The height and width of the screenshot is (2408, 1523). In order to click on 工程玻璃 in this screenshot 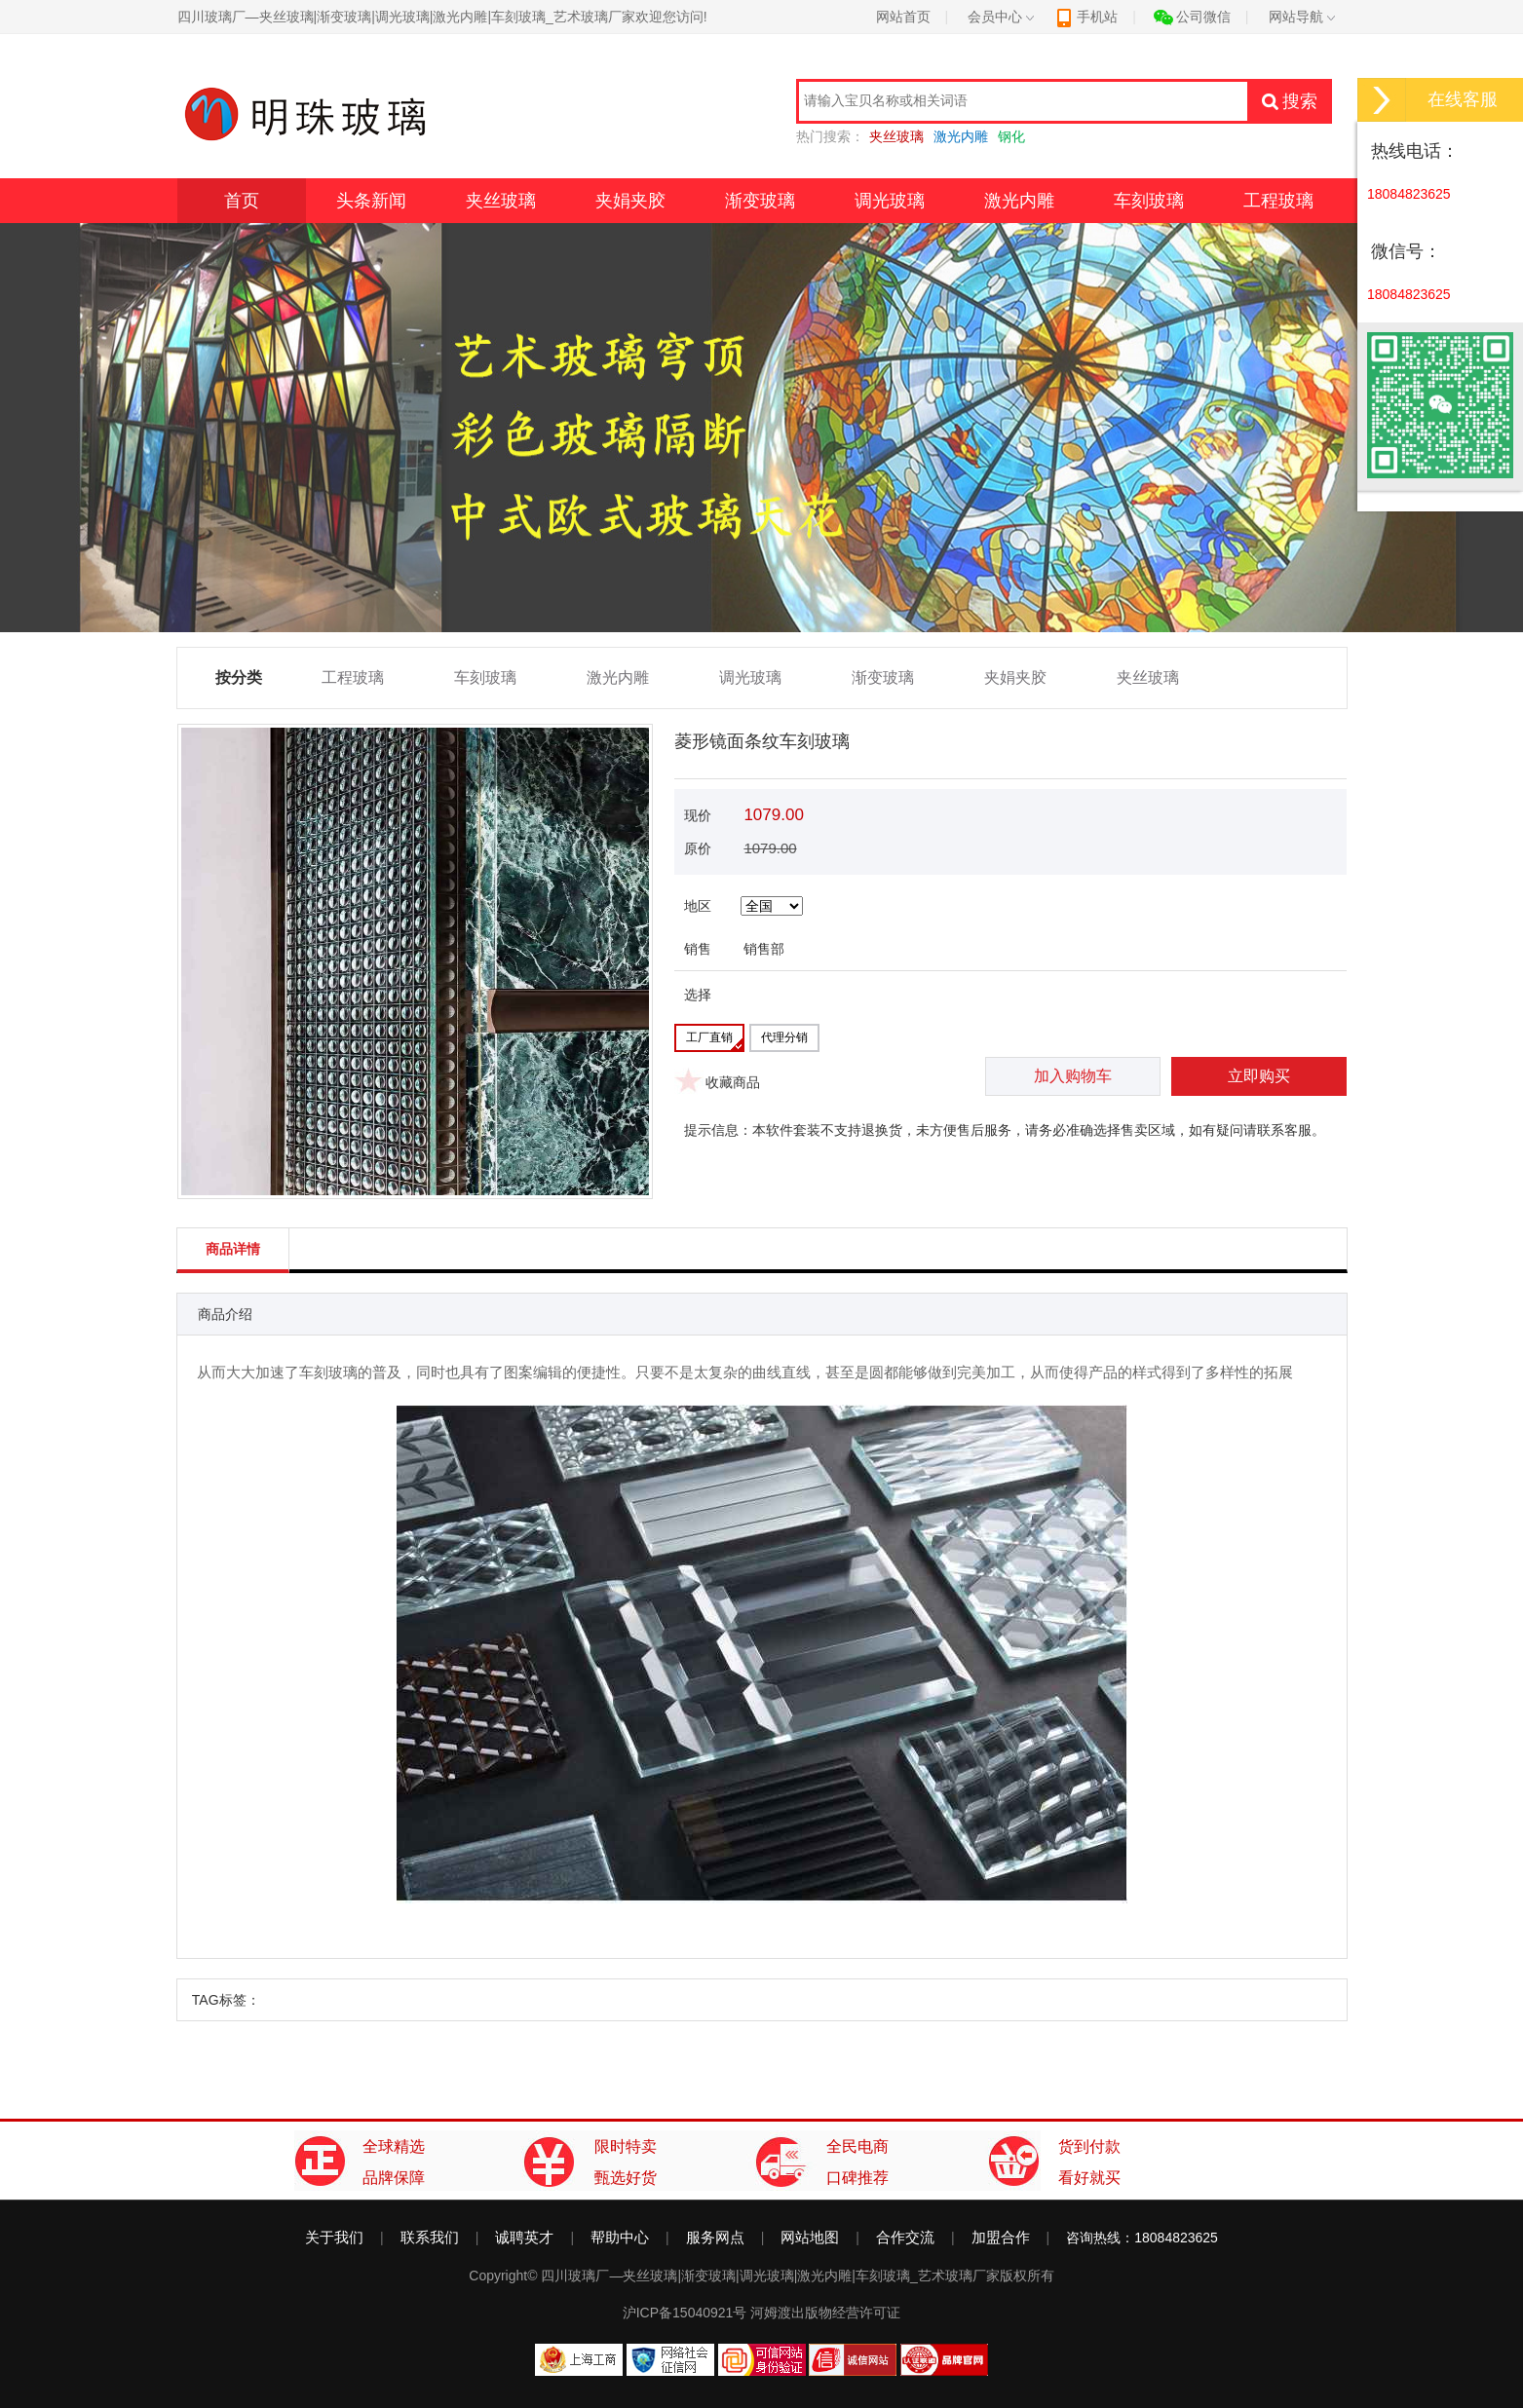, I will do `click(1278, 200)`.